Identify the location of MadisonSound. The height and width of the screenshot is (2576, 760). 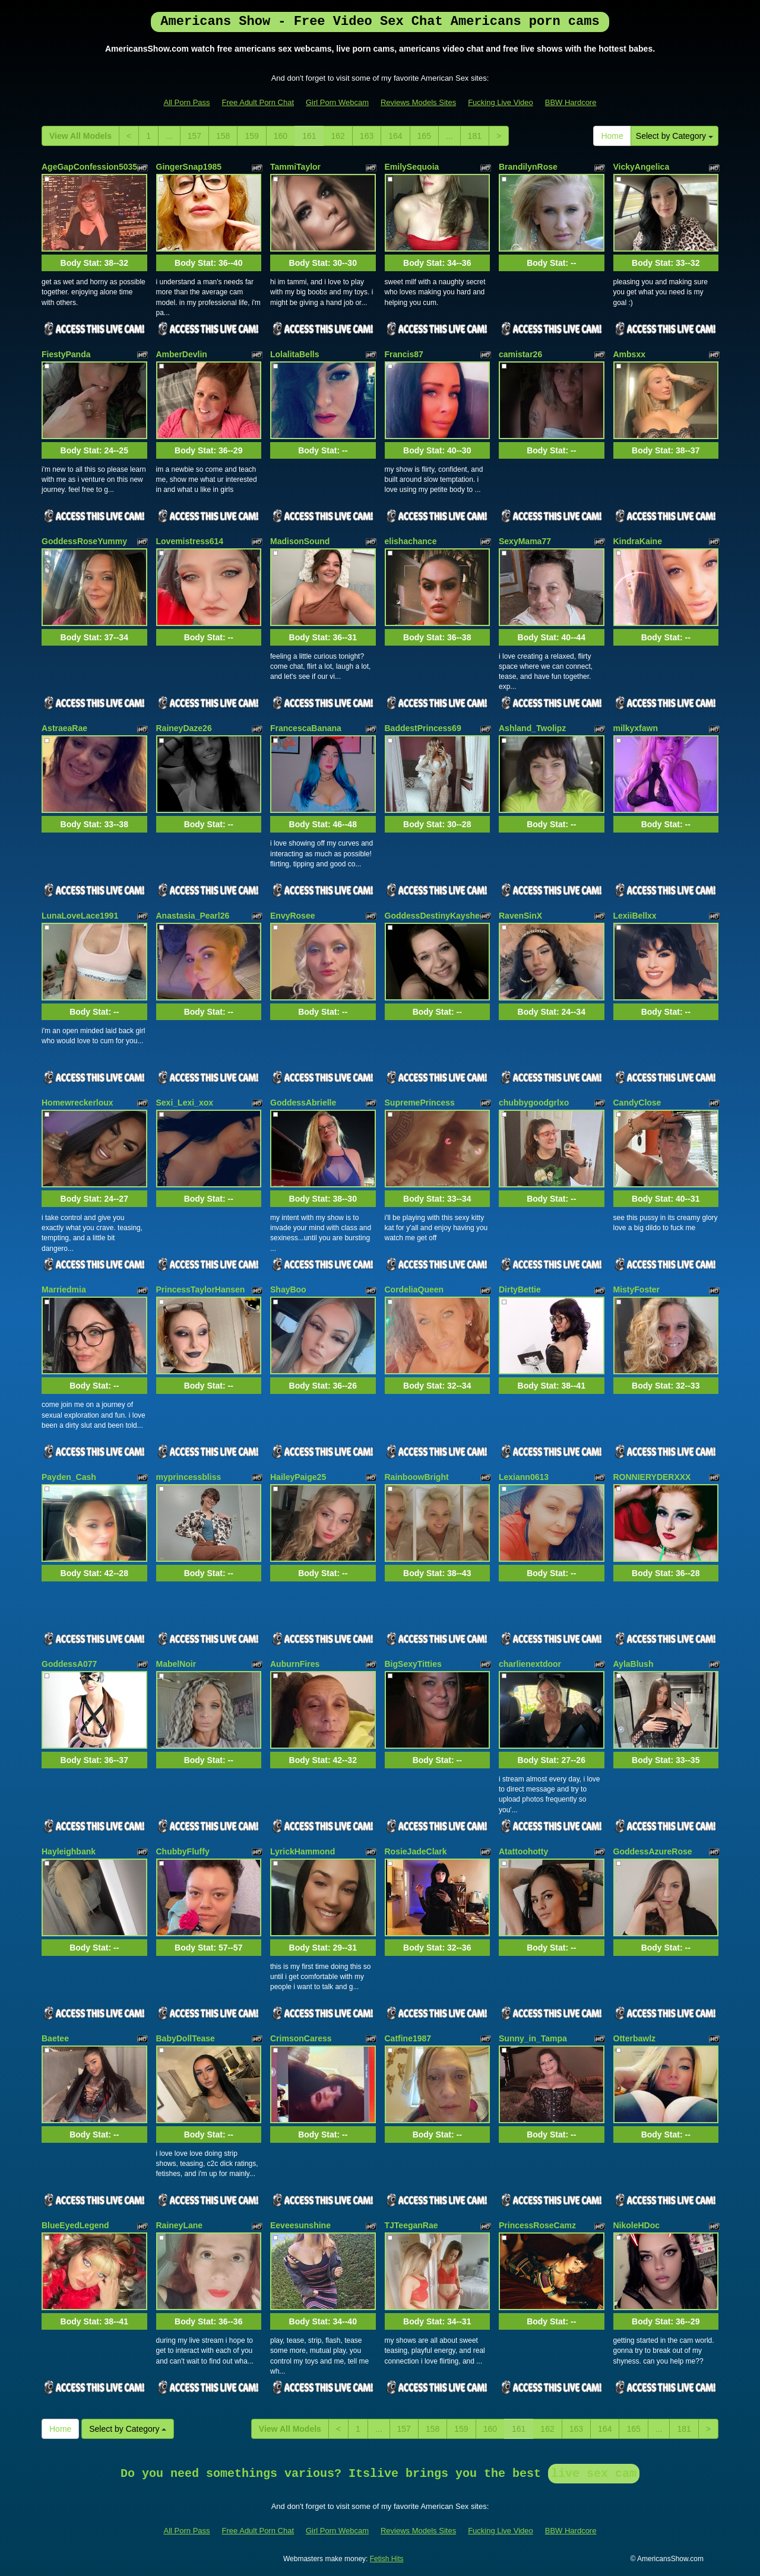
(300, 541).